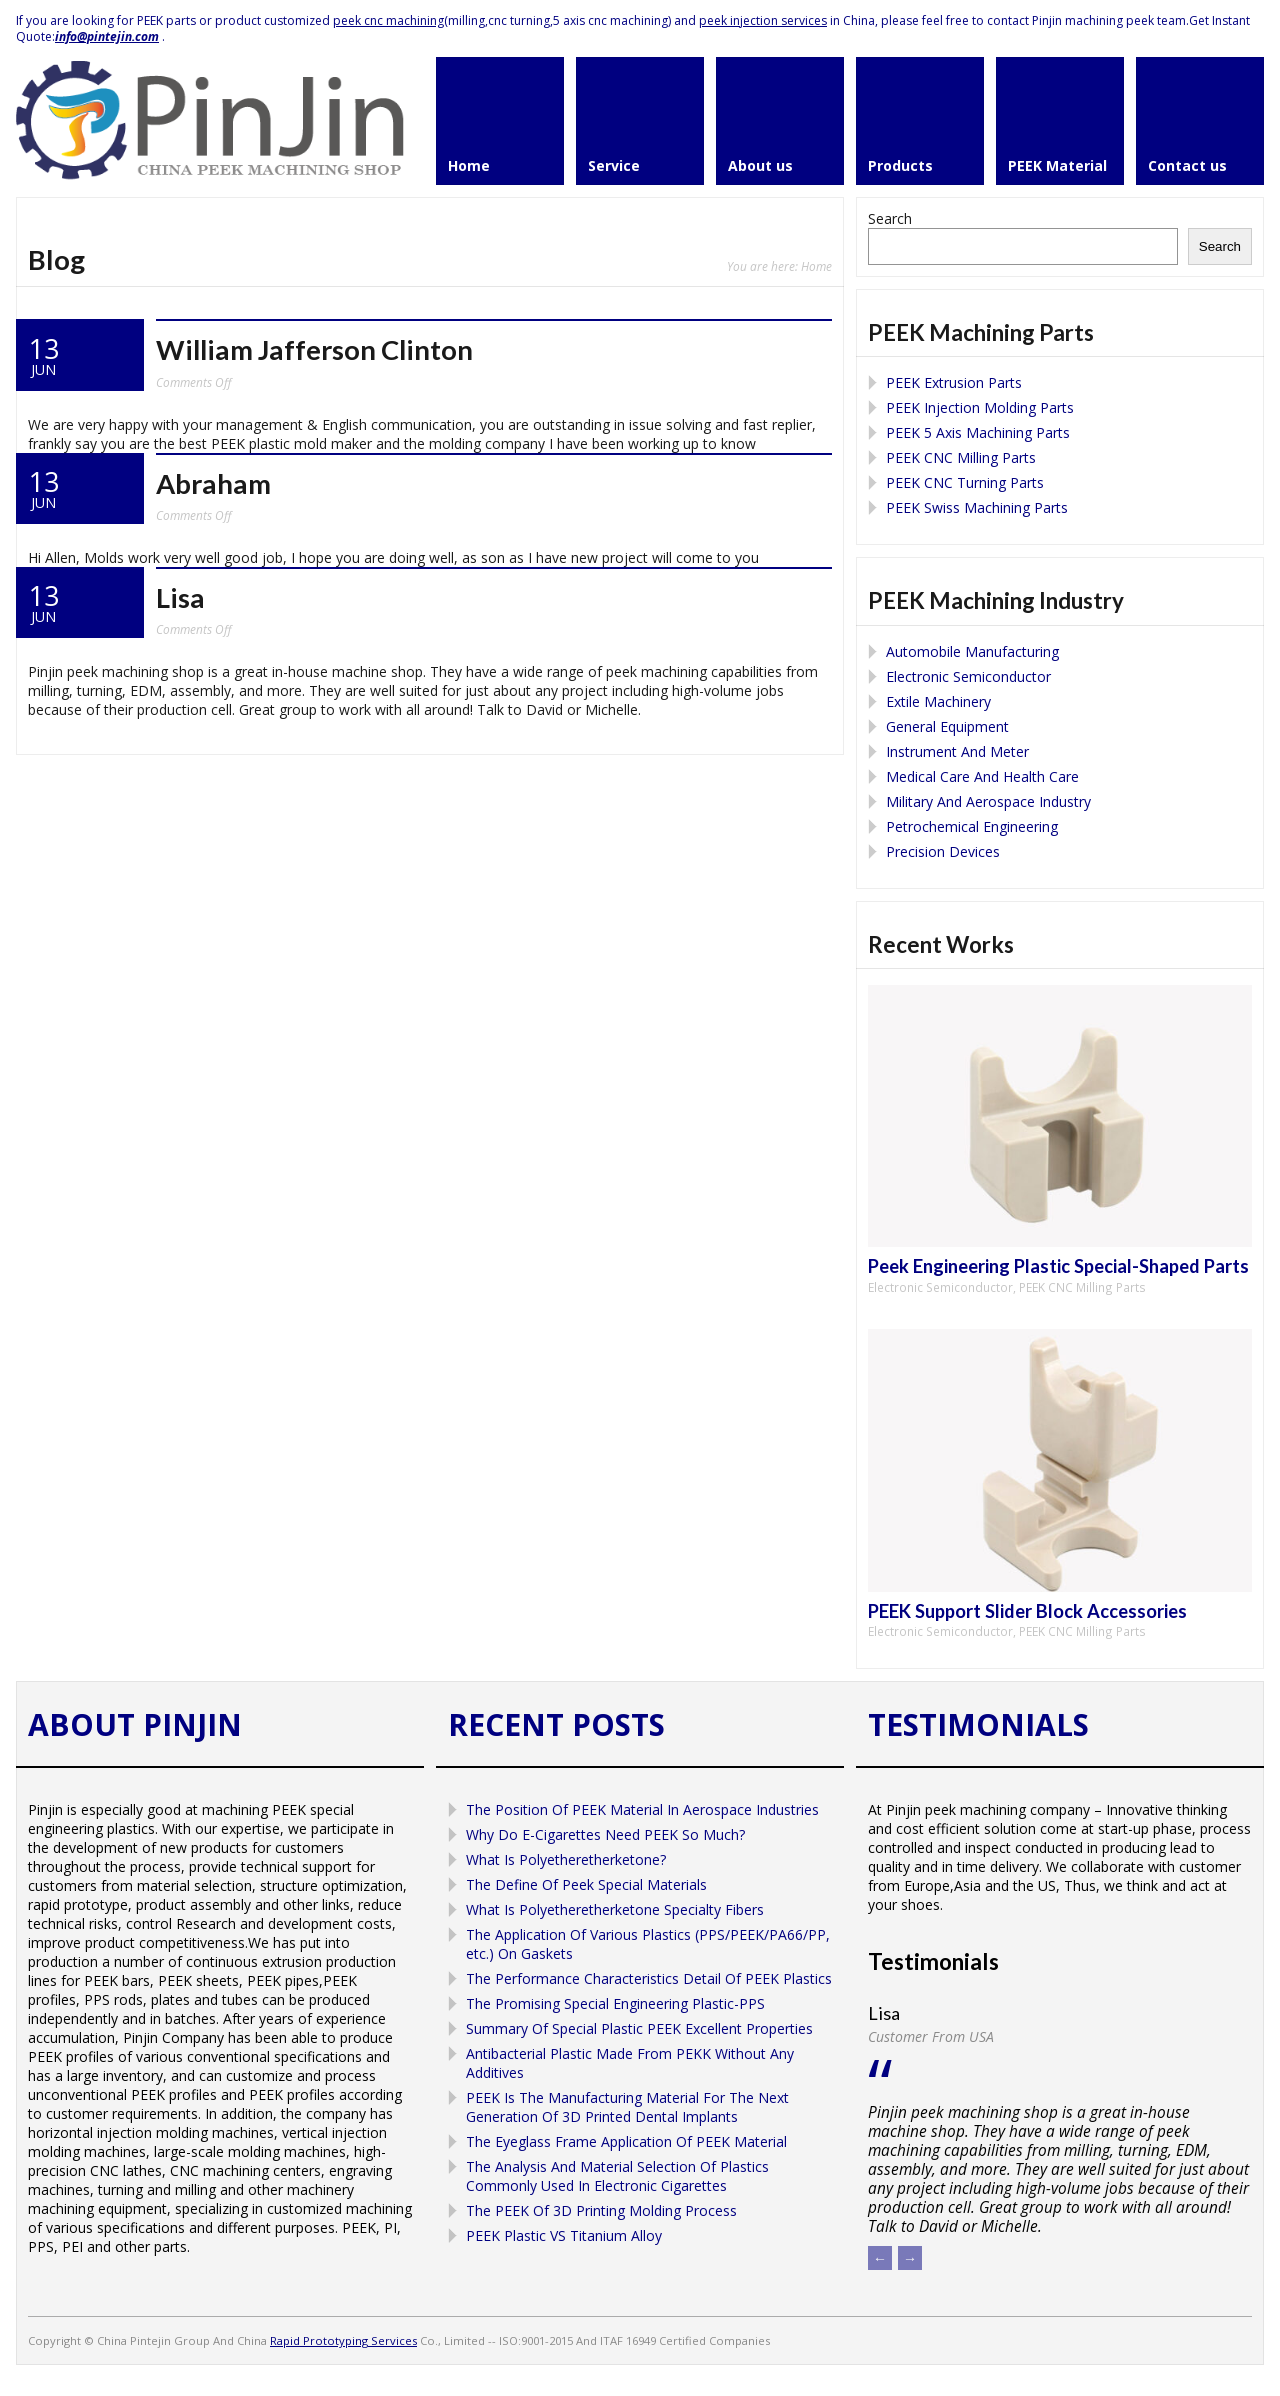 The image size is (1280, 2396). What do you see at coordinates (642, 1809) in the screenshot?
I see `The Position Of PEEK Material In Aerospace Industries` at bounding box center [642, 1809].